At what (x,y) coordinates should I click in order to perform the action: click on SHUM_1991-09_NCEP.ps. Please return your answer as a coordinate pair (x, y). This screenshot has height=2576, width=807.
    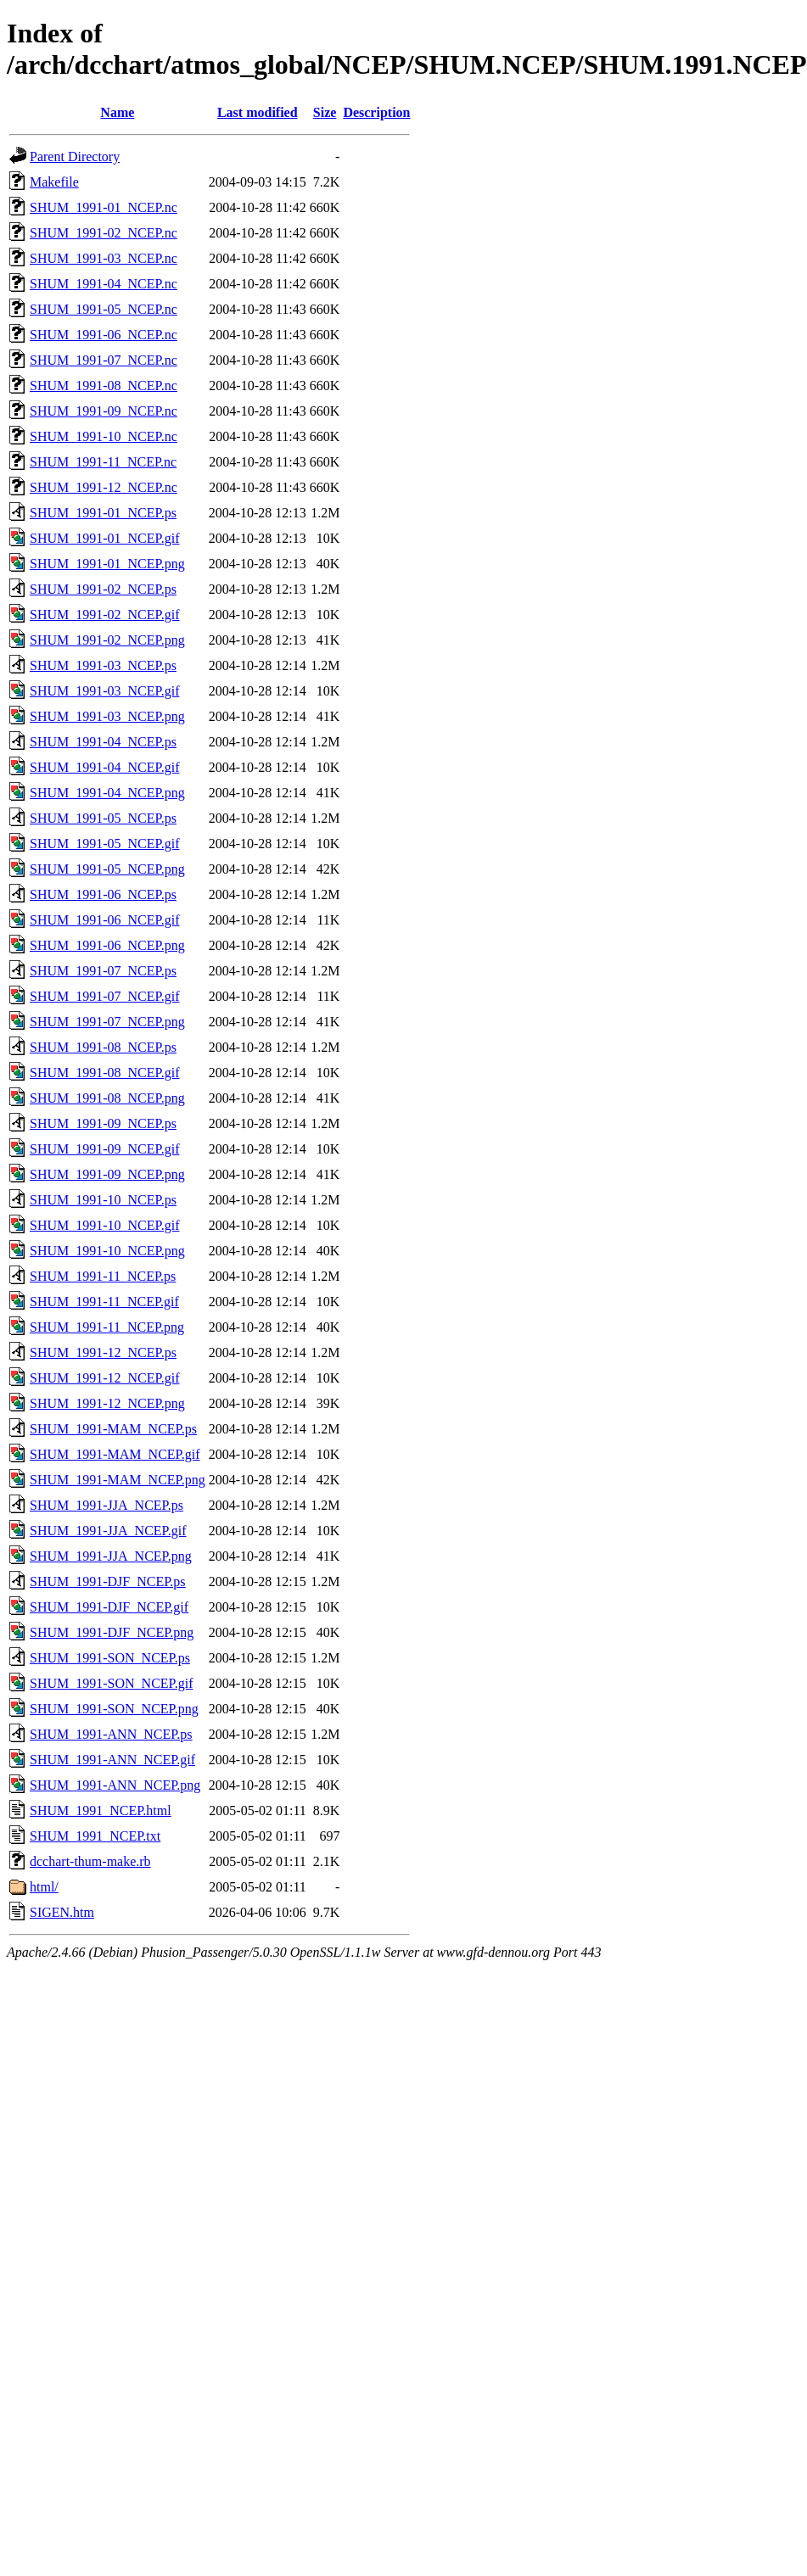
    Looking at the image, I should click on (103, 1123).